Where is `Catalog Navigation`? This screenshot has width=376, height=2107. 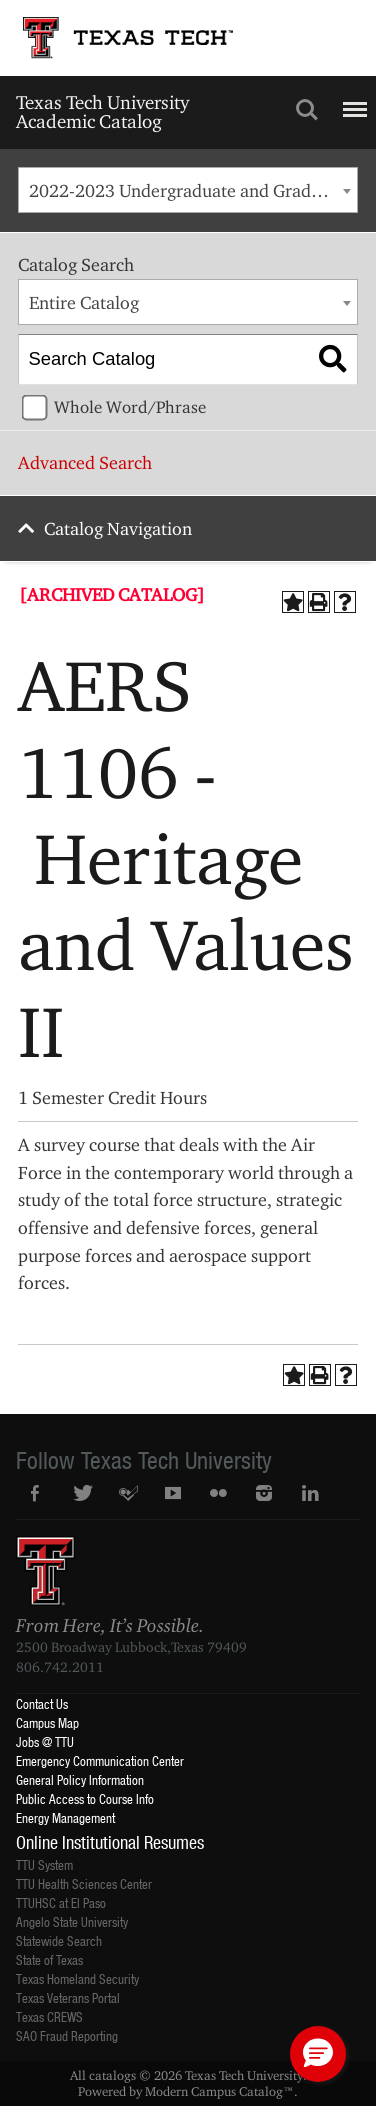
Catalog Navigation is located at coordinates (118, 528).